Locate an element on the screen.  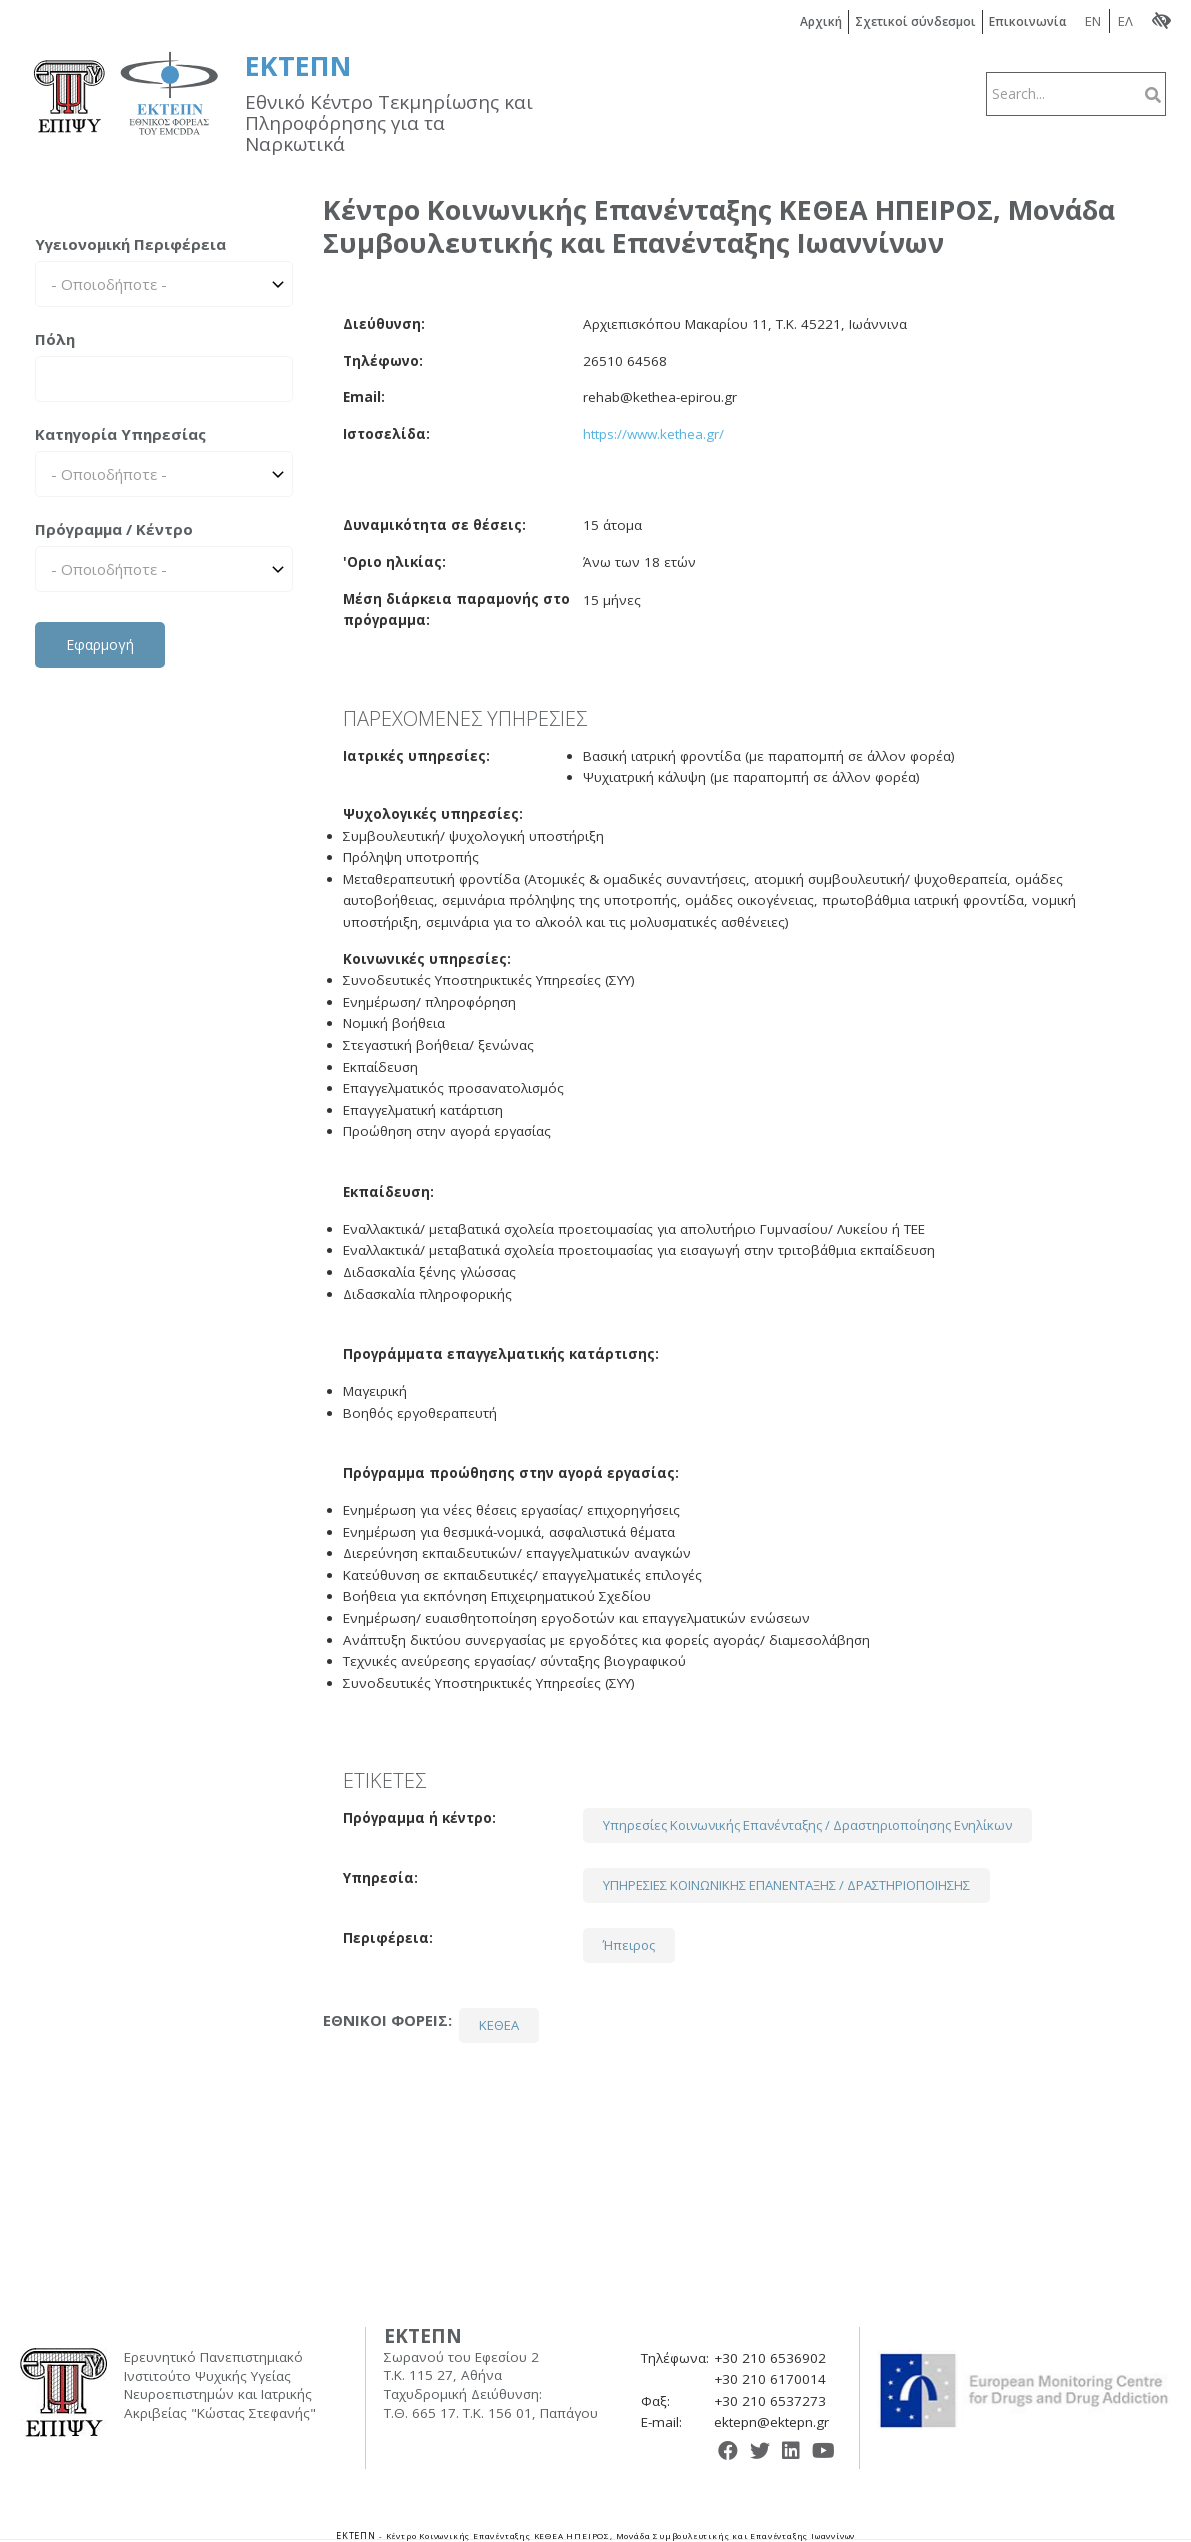
https://www.kethea.gr/ is located at coordinates (653, 434).